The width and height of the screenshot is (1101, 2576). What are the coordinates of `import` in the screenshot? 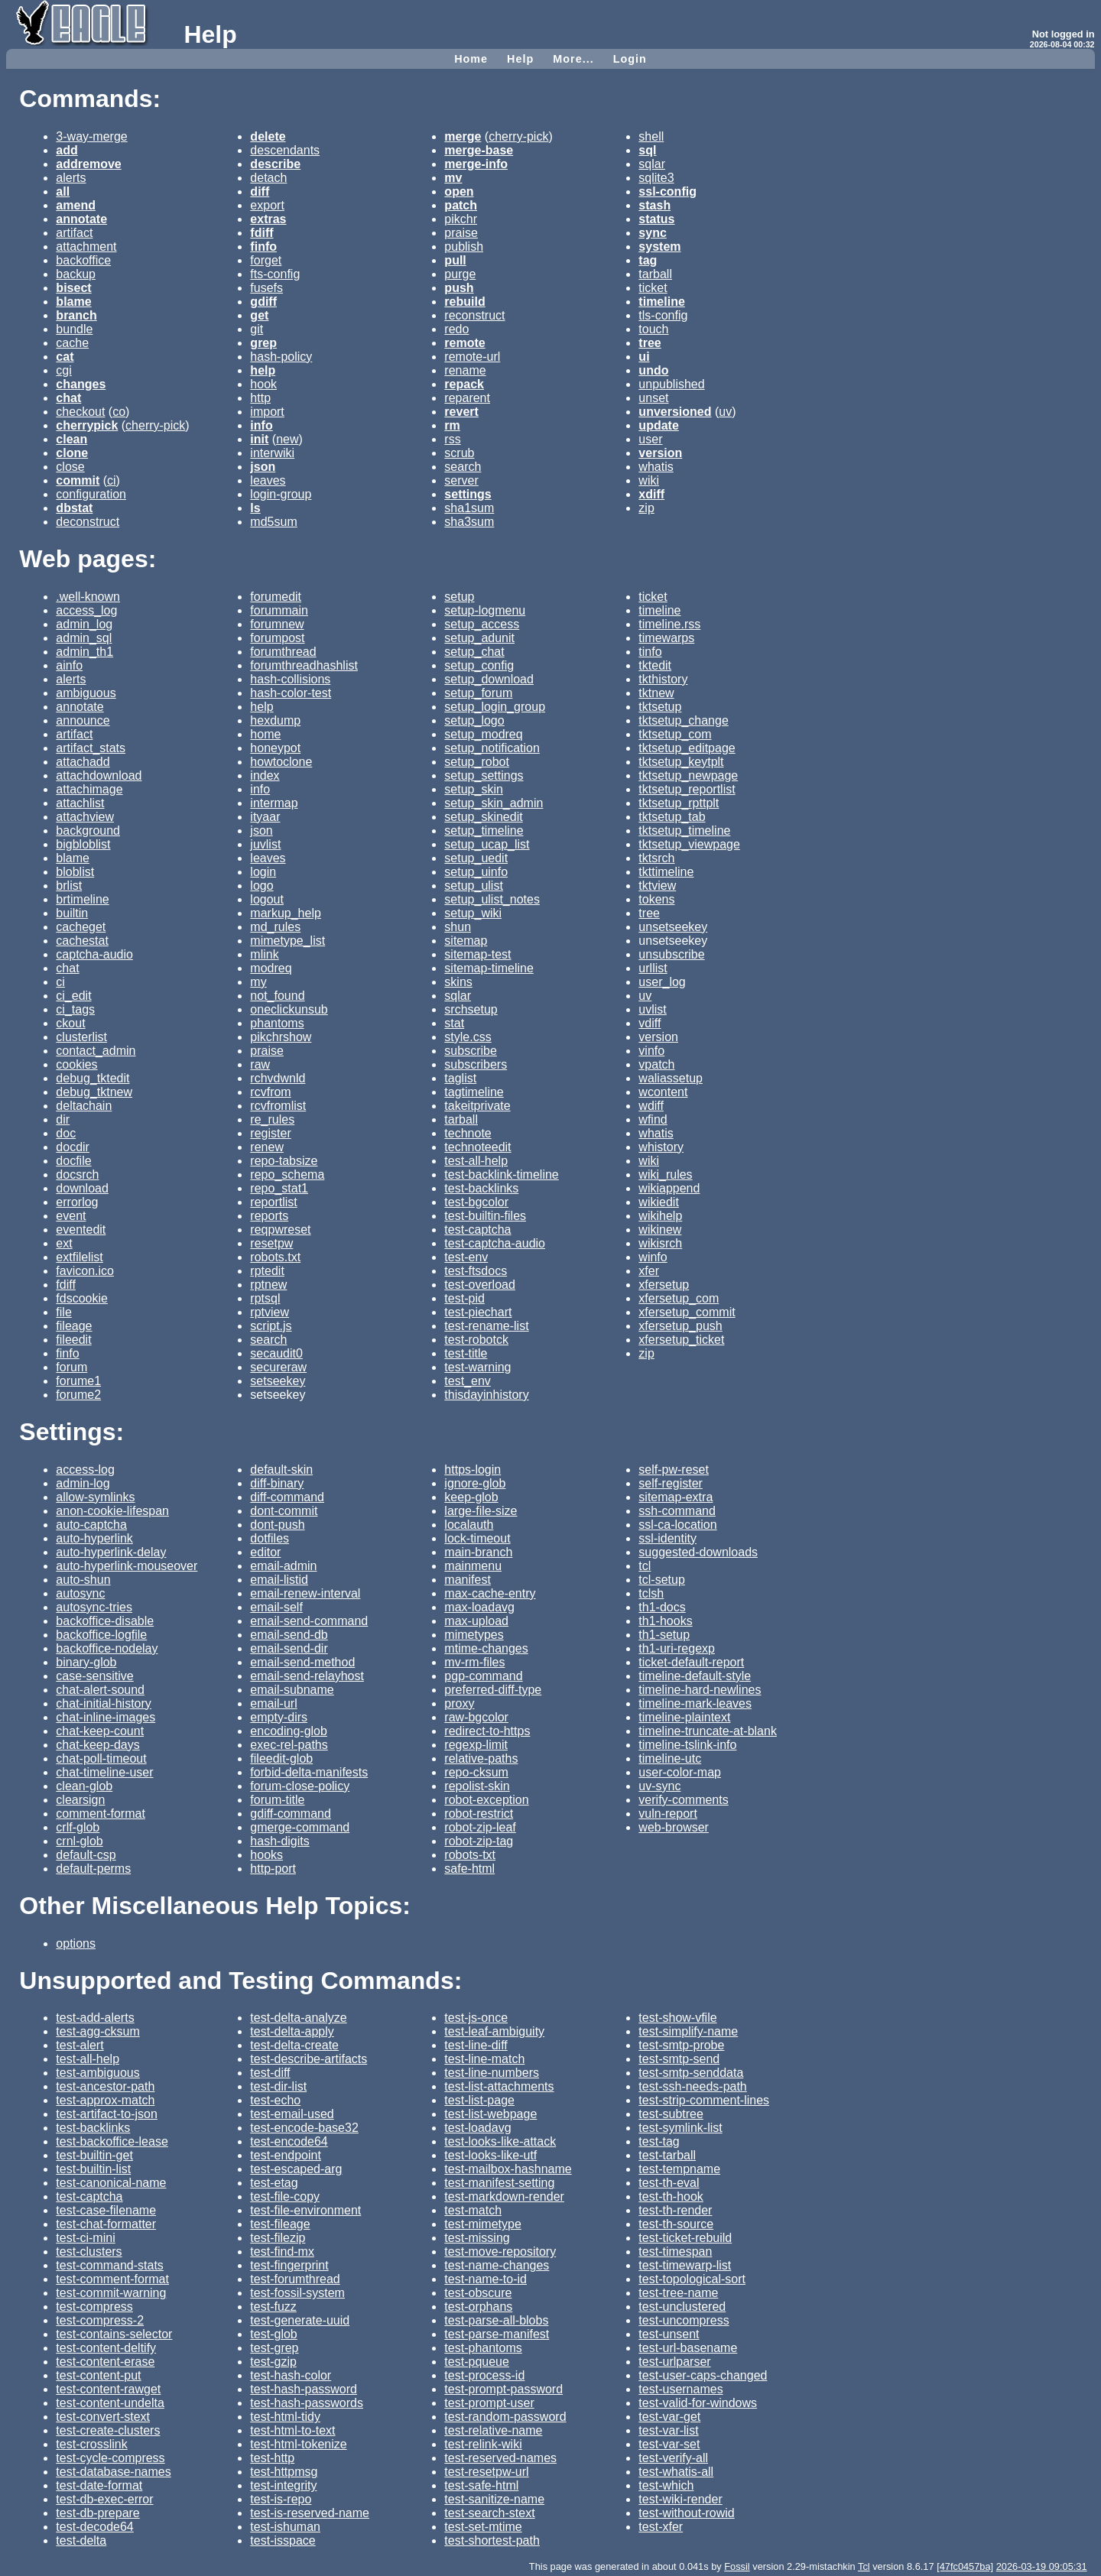 It's located at (267, 411).